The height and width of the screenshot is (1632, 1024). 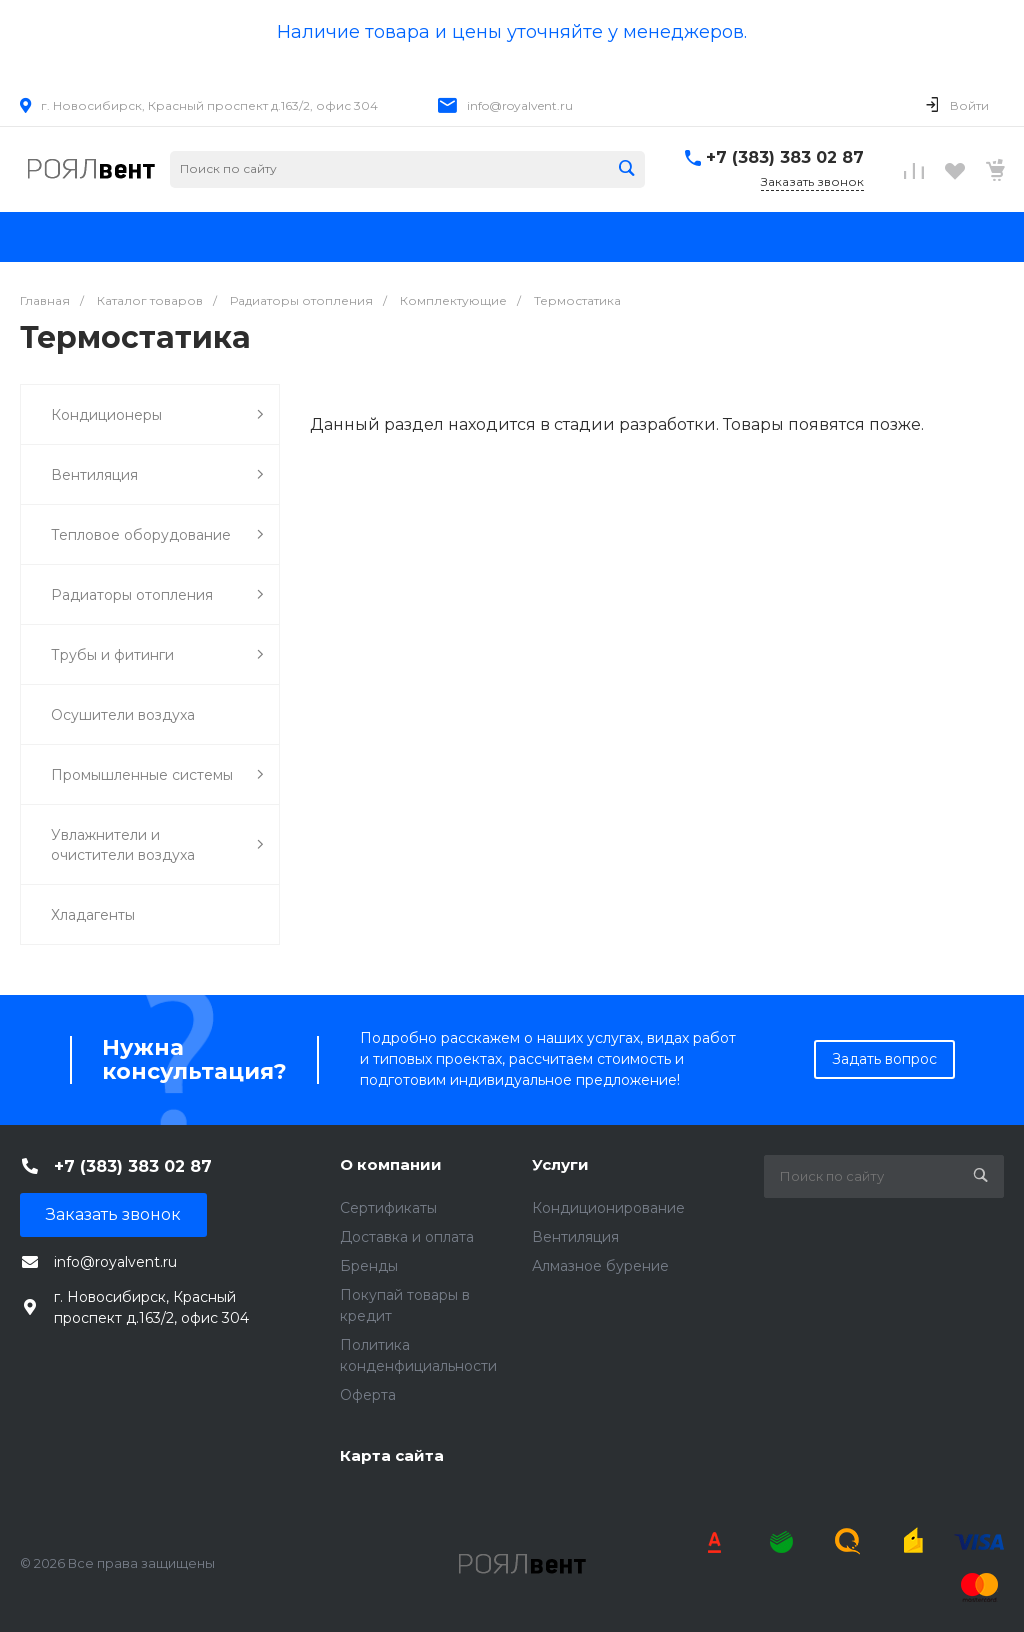 I want to click on Промышленные системы, so click(x=157, y=774).